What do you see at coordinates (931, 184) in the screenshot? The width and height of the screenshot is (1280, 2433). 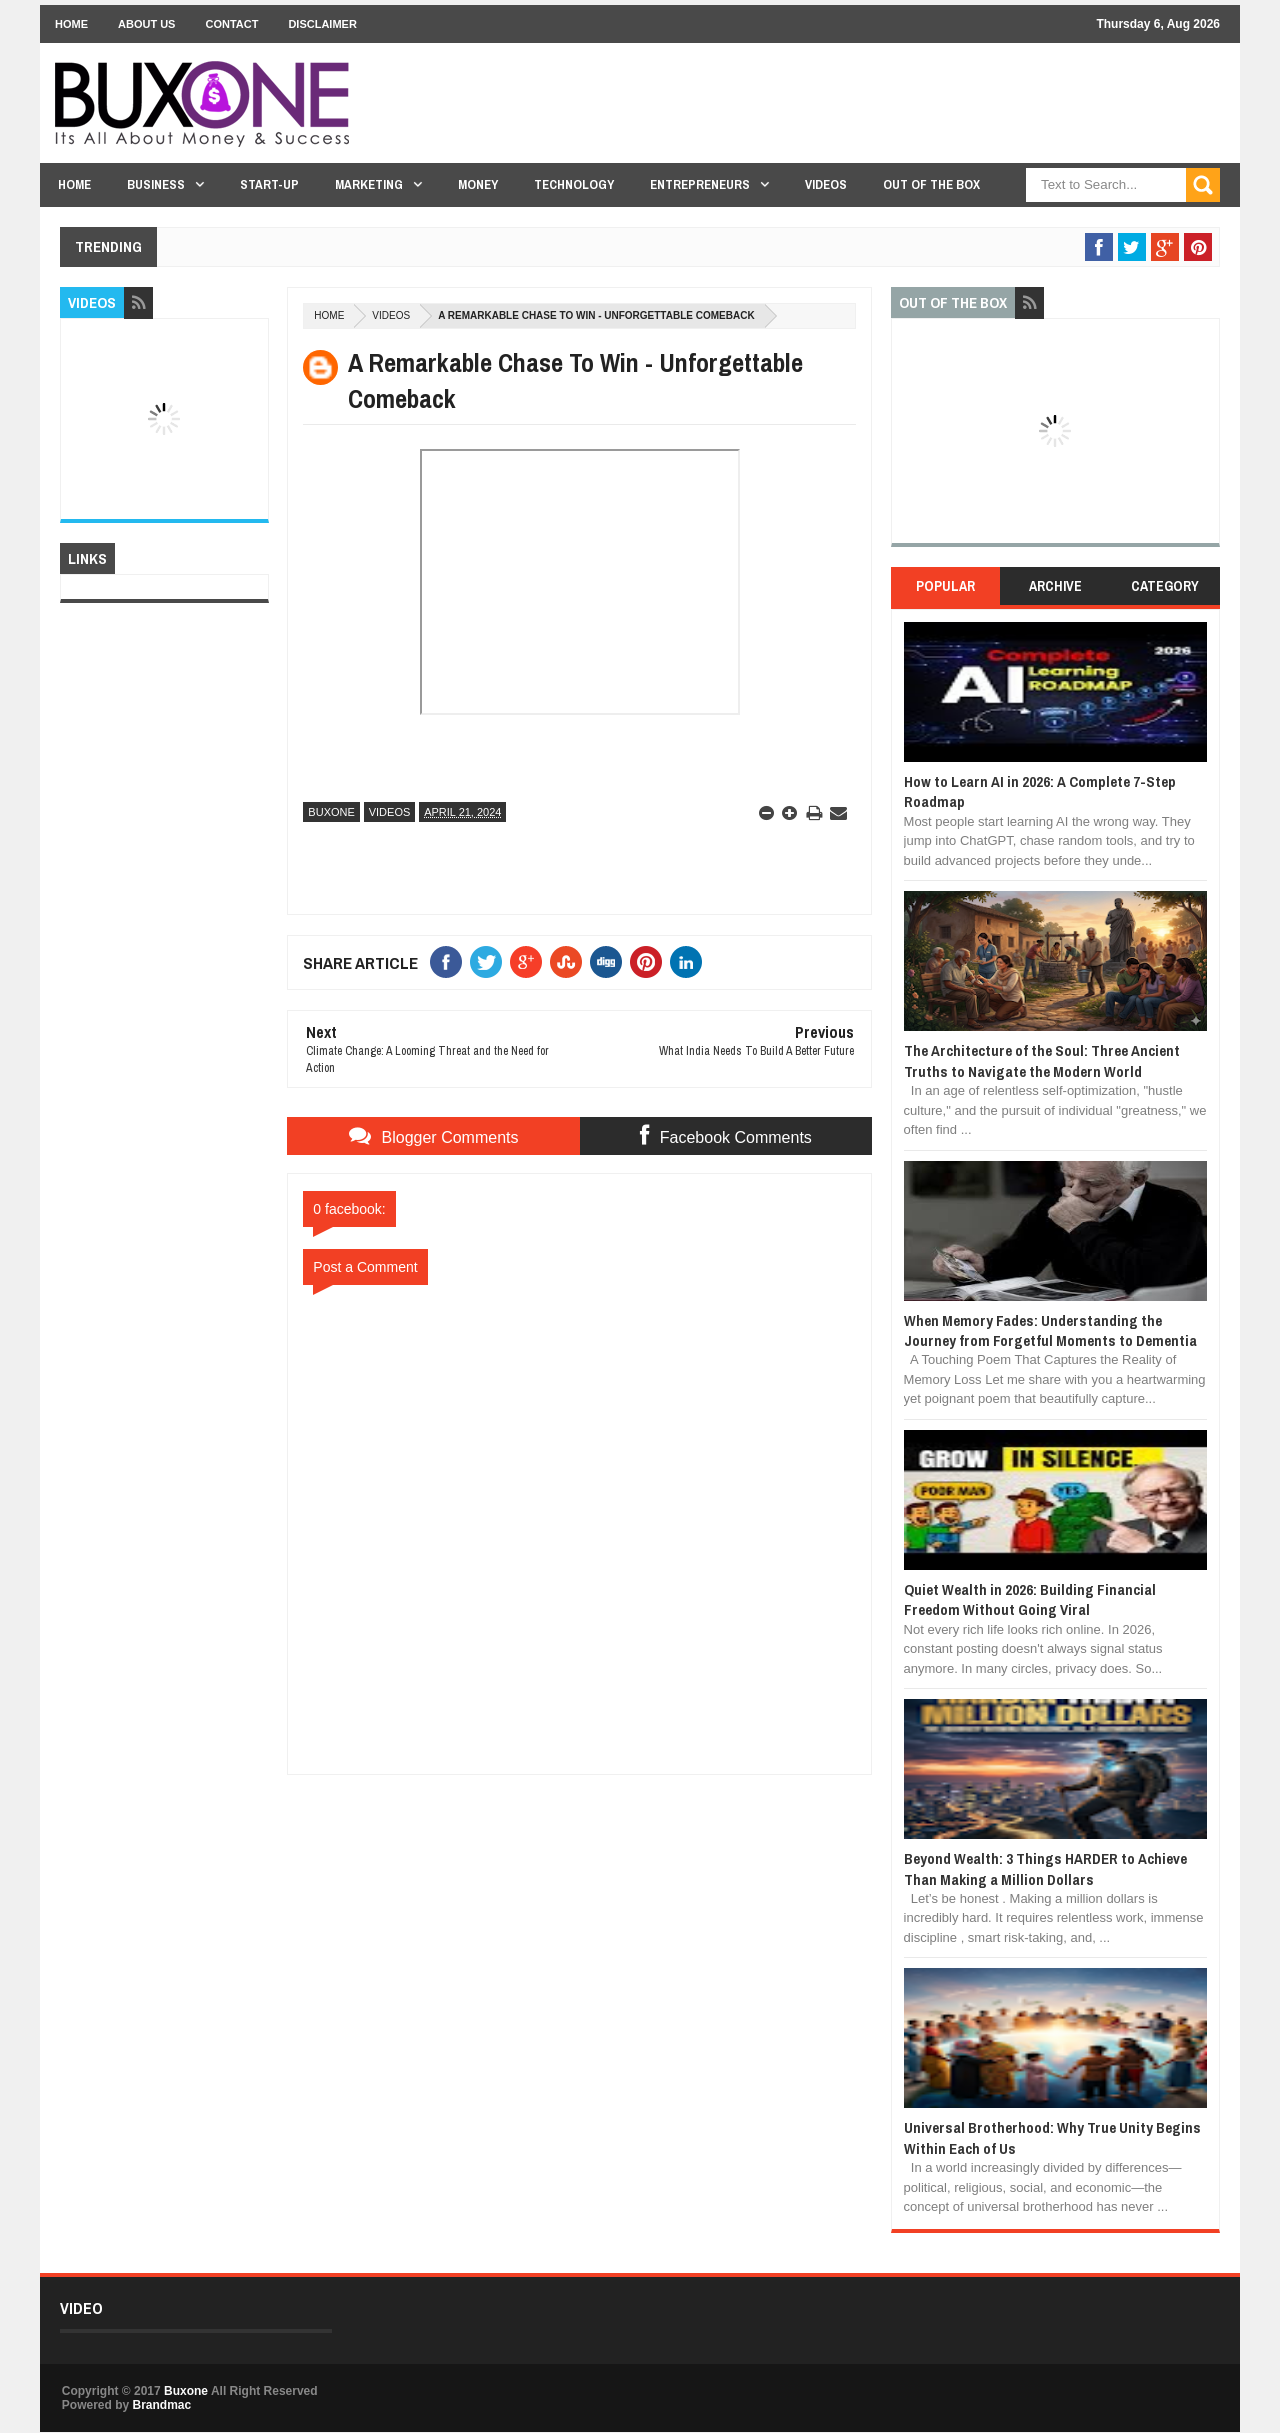 I see `Out Of The Box` at bounding box center [931, 184].